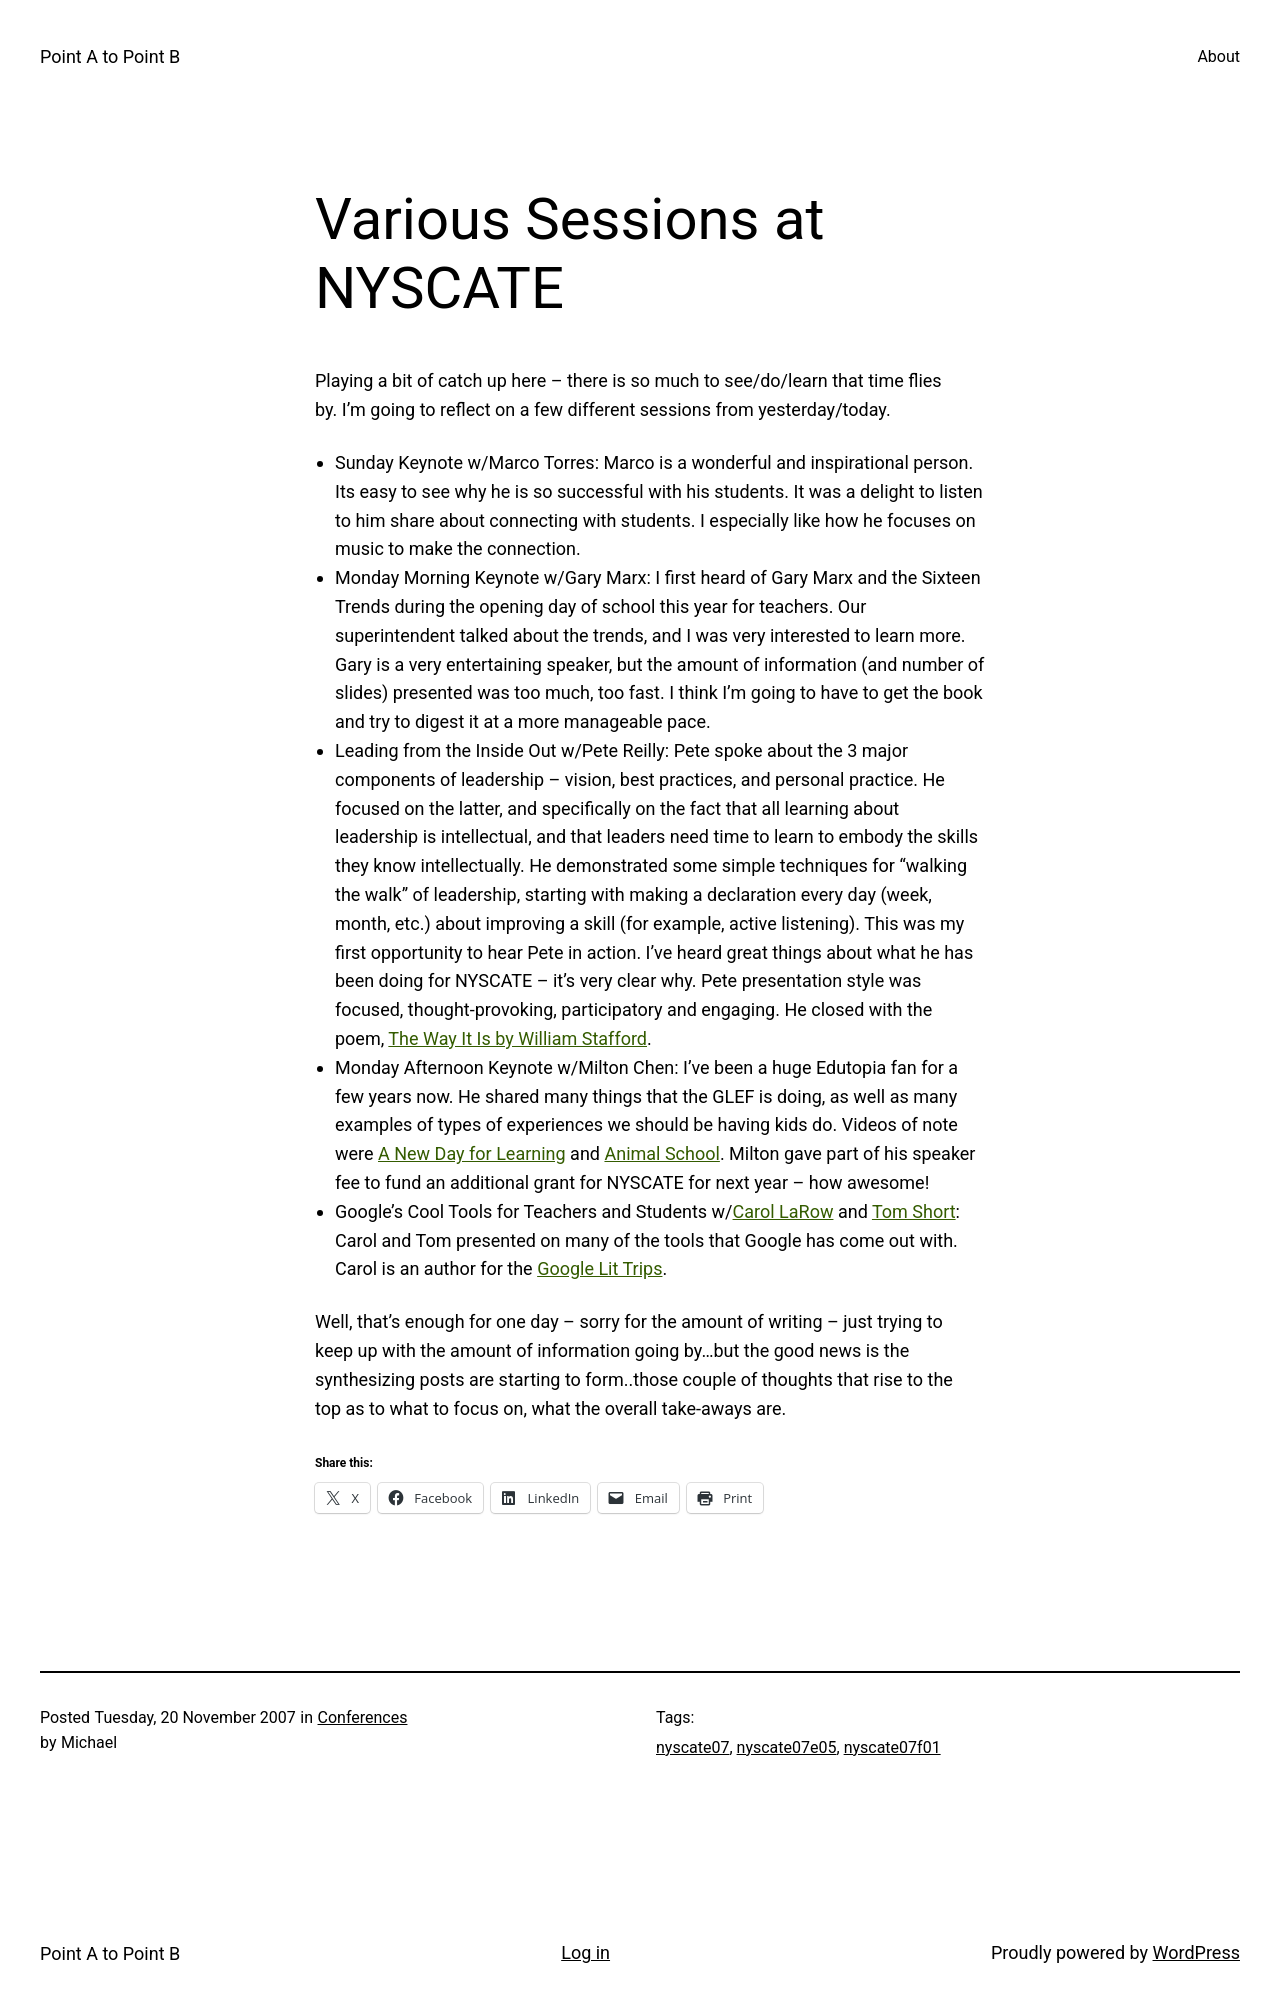  What do you see at coordinates (585, 1952) in the screenshot?
I see `Log in` at bounding box center [585, 1952].